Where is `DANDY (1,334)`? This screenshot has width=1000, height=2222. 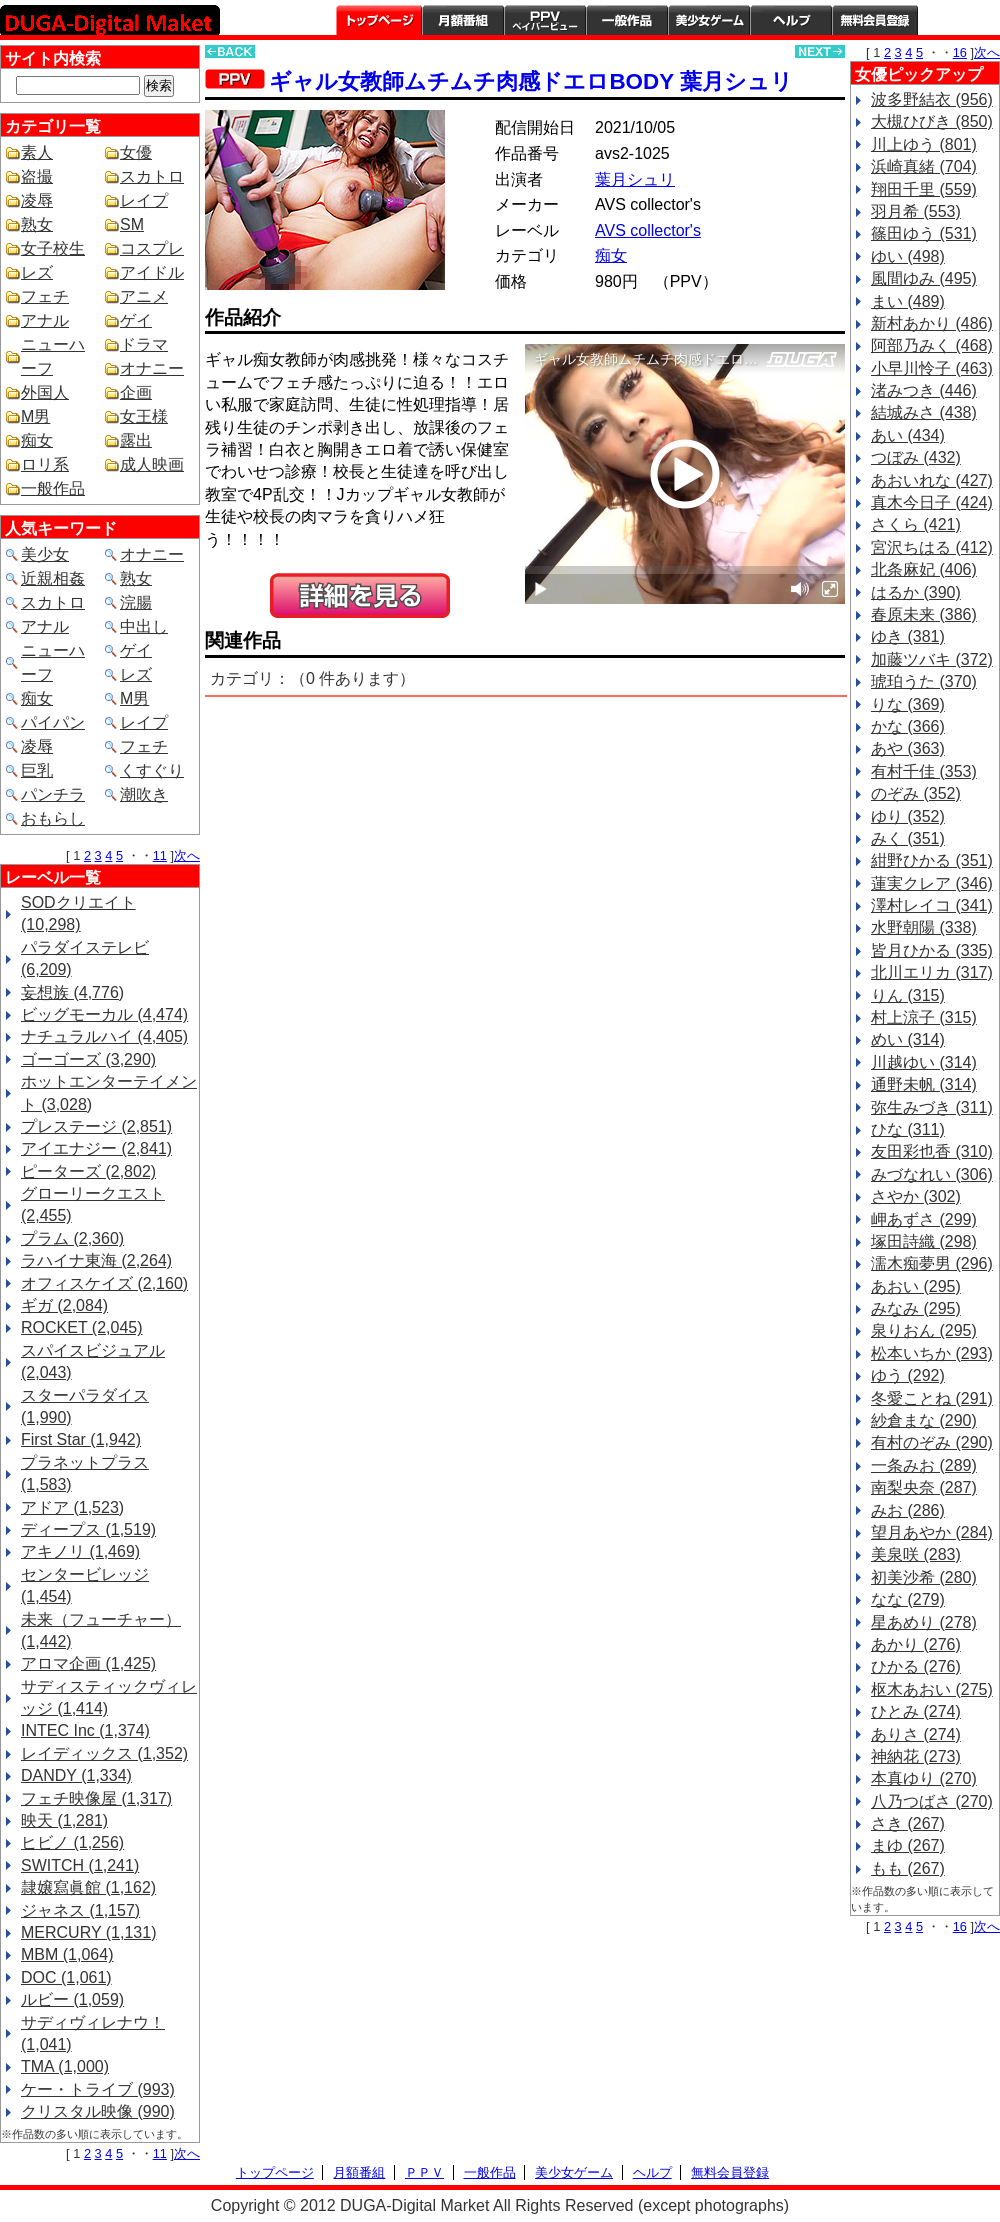 DANDY (1,334) is located at coordinates (76, 1775).